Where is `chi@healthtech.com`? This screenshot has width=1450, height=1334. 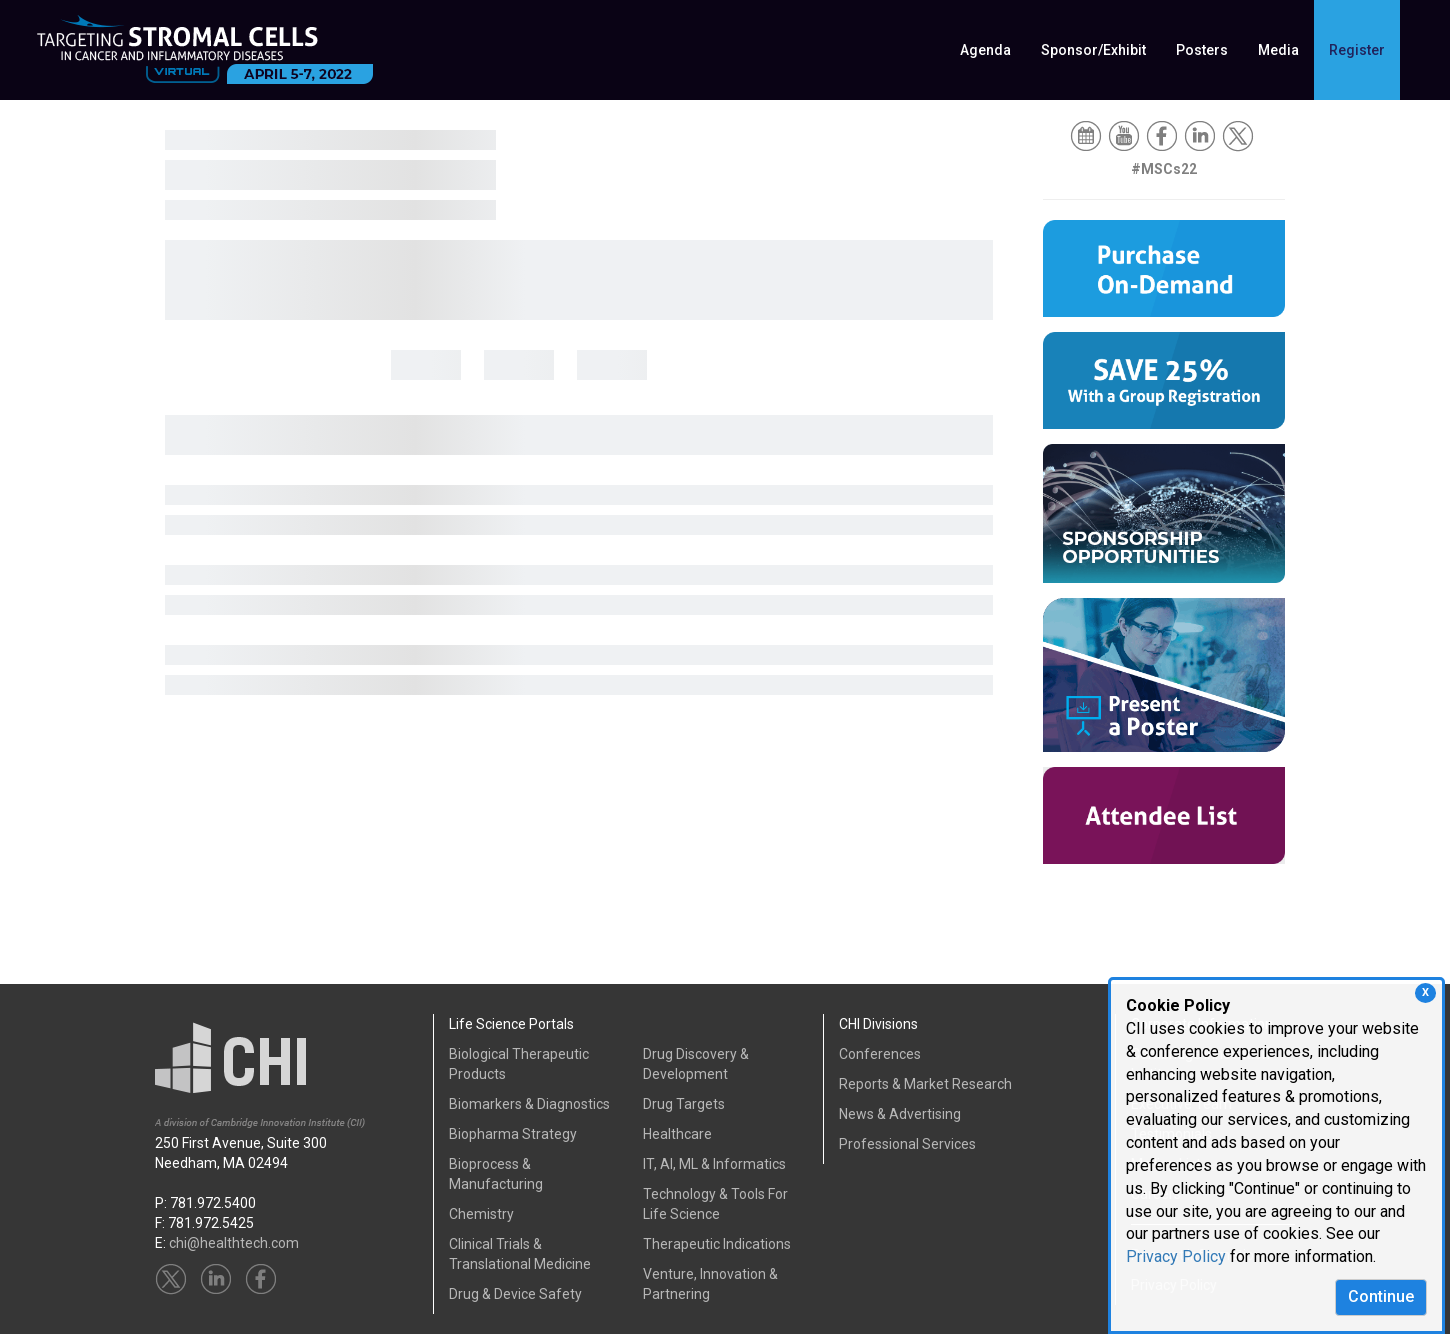
chi@healthtech.com is located at coordinates (234, 1243).